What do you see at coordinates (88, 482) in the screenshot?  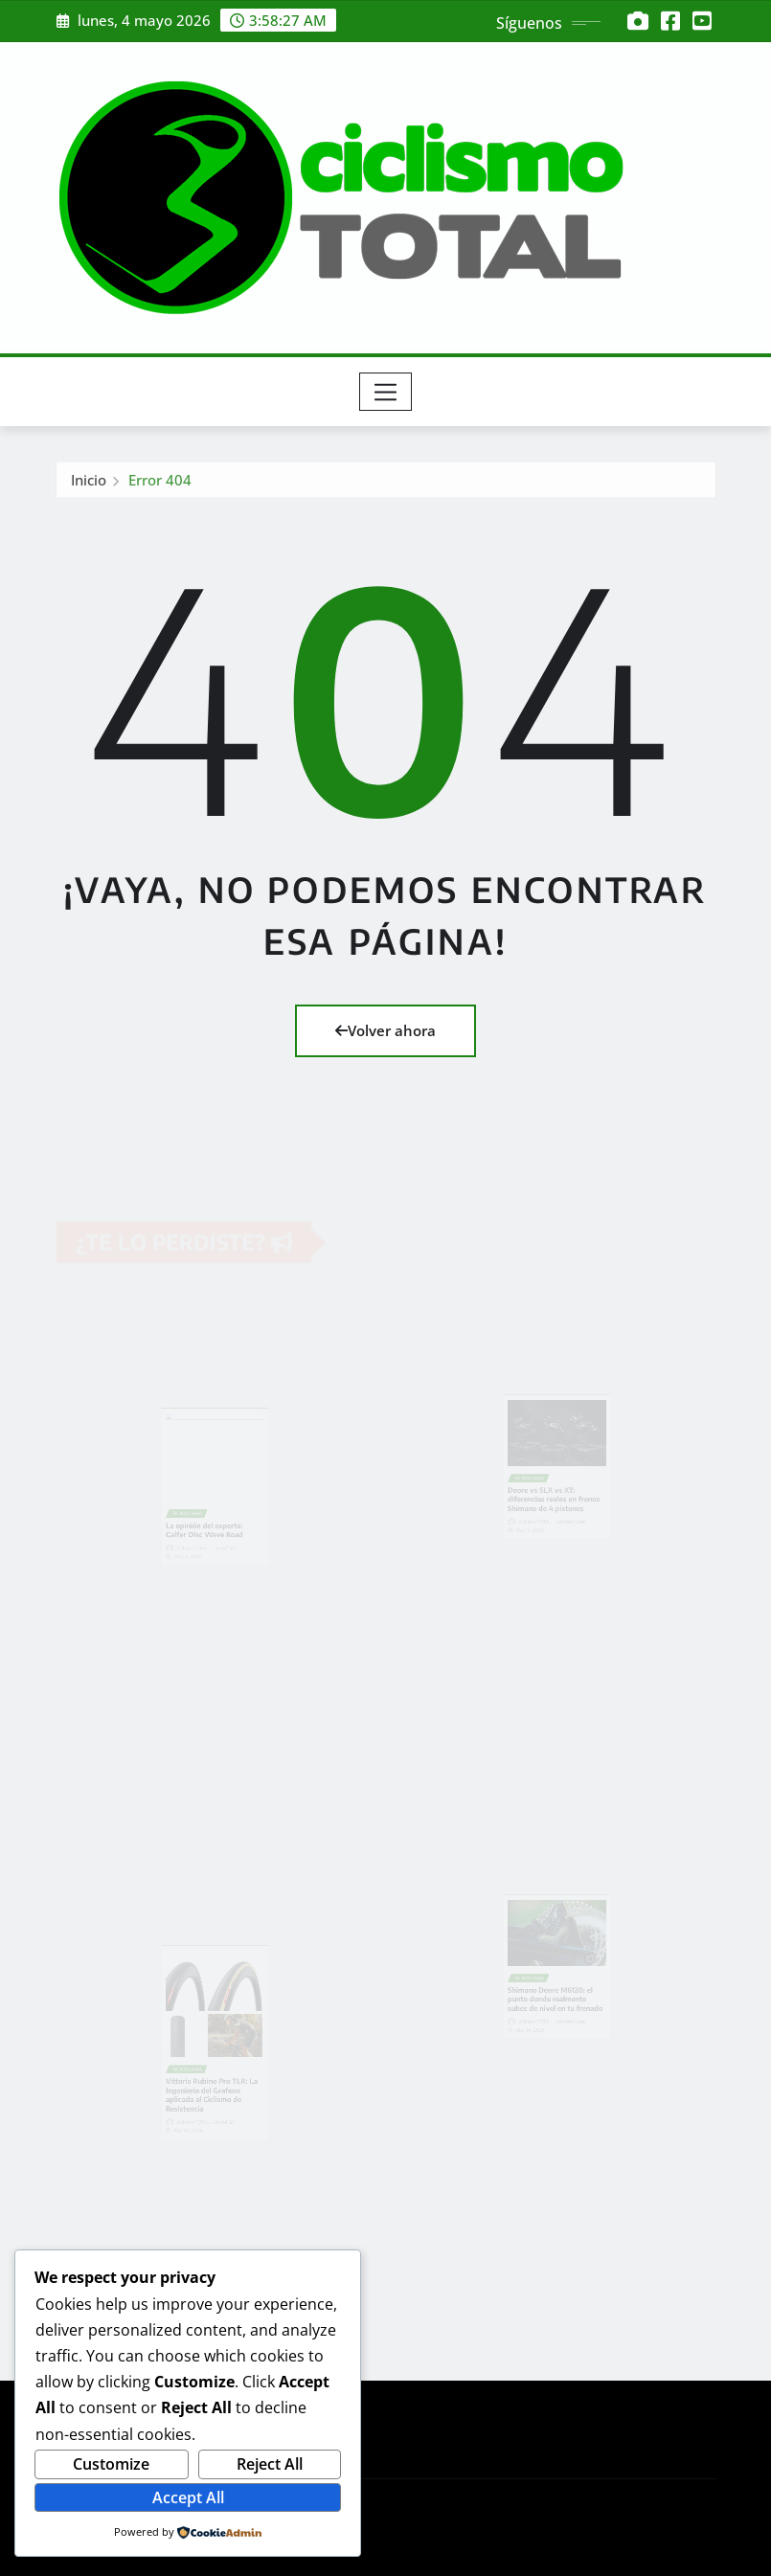 I see `Inicio` at bounding box center [88, 482].